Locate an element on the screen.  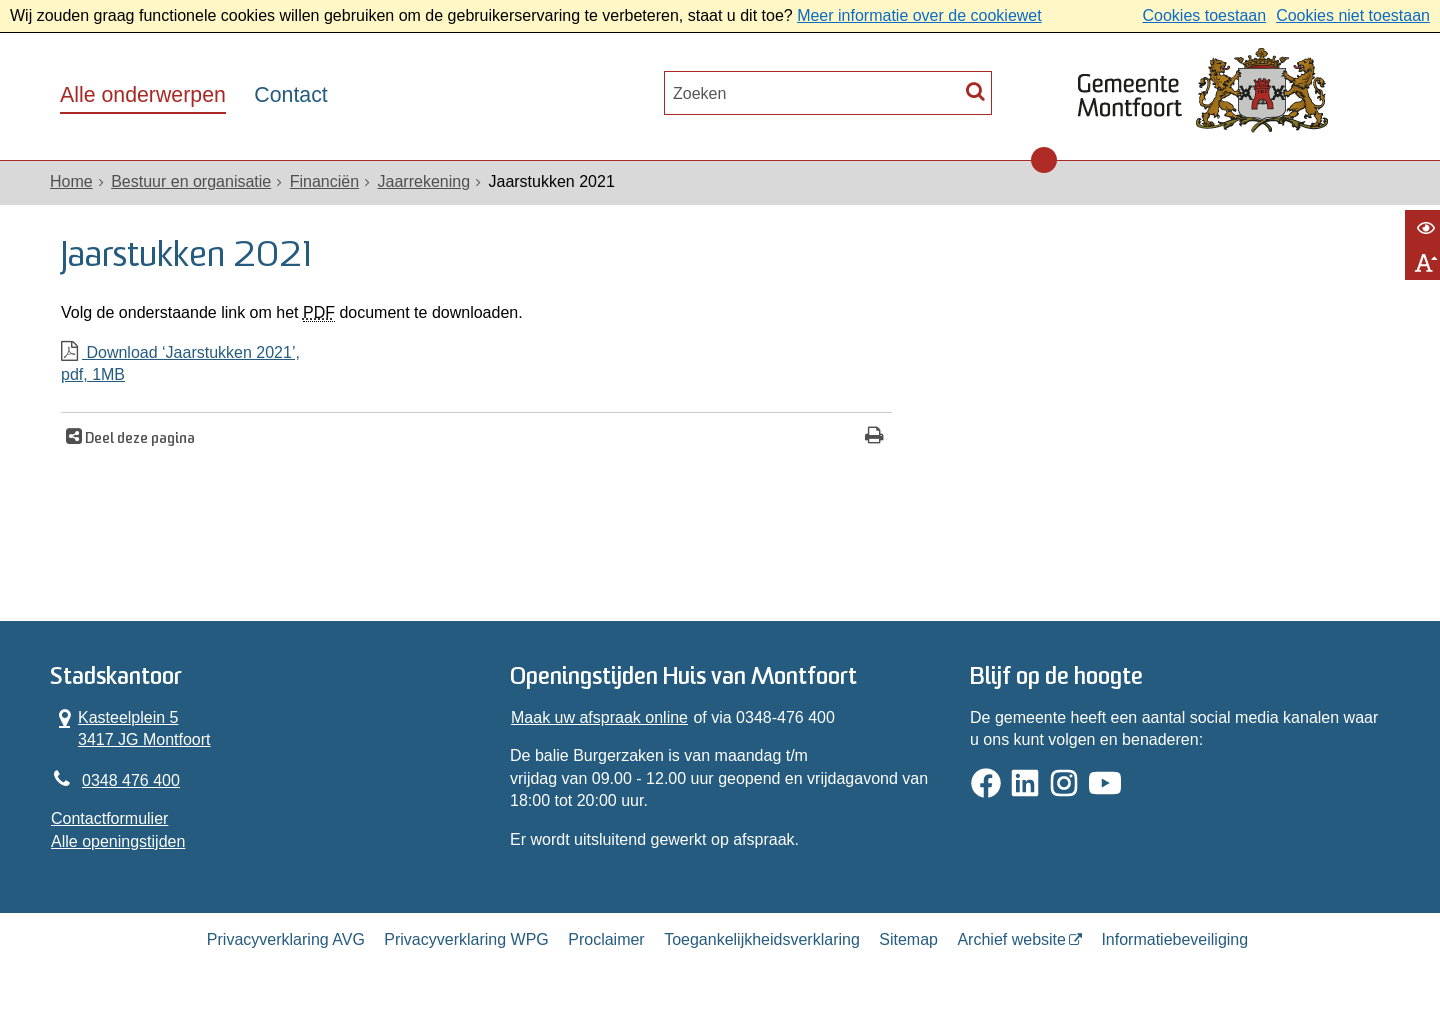
Cookies toestaan is located at coordinates (1204, 15).